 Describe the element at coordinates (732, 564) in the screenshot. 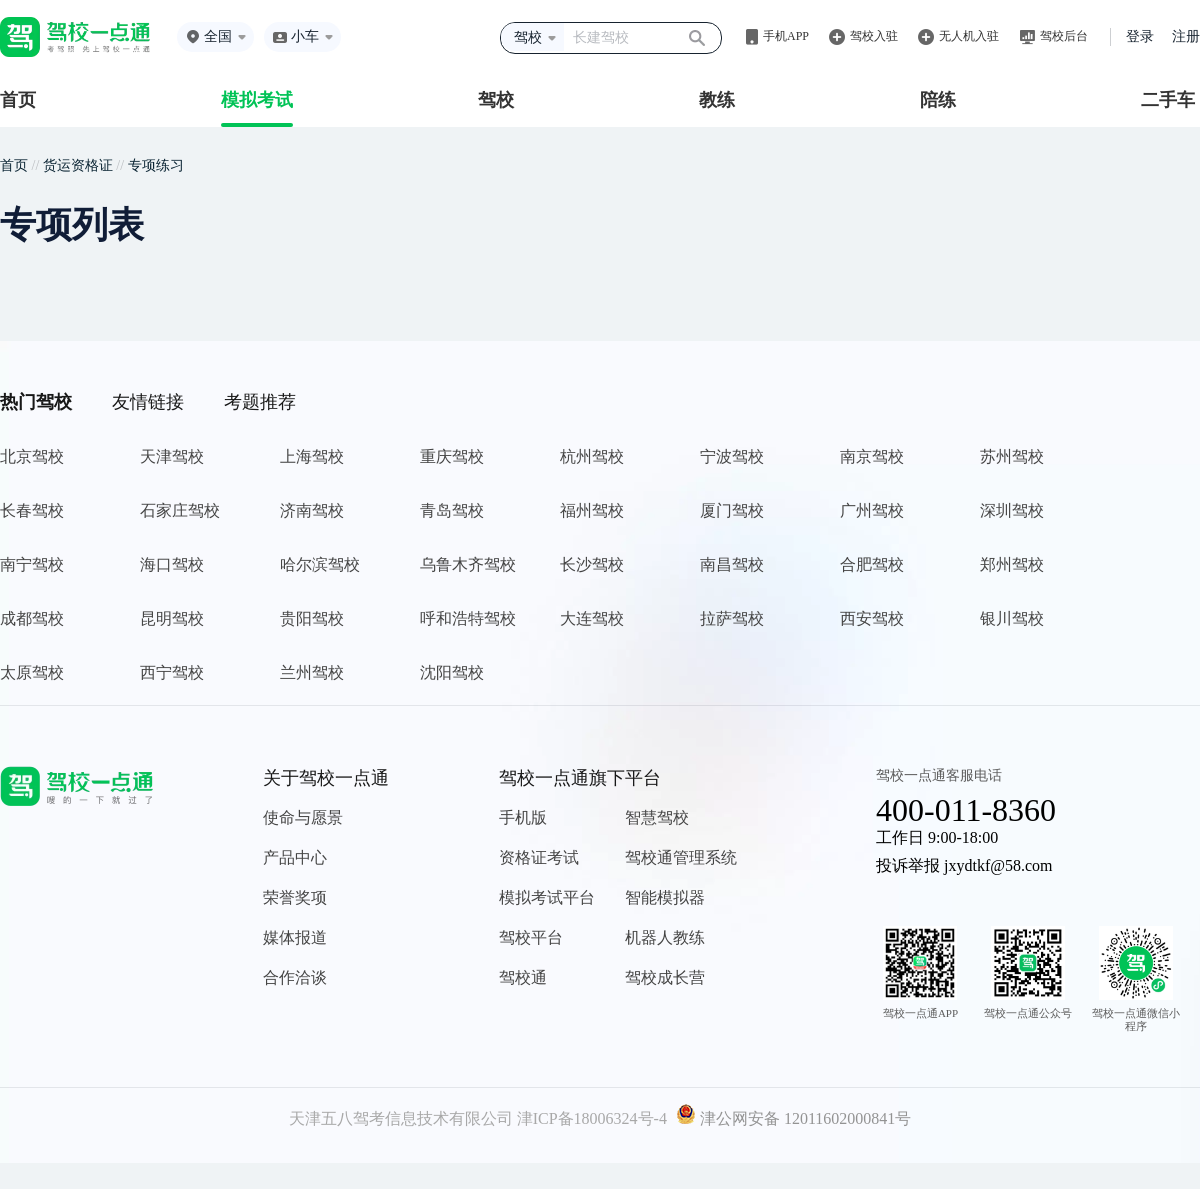

I see `南昌驾校` at that location.